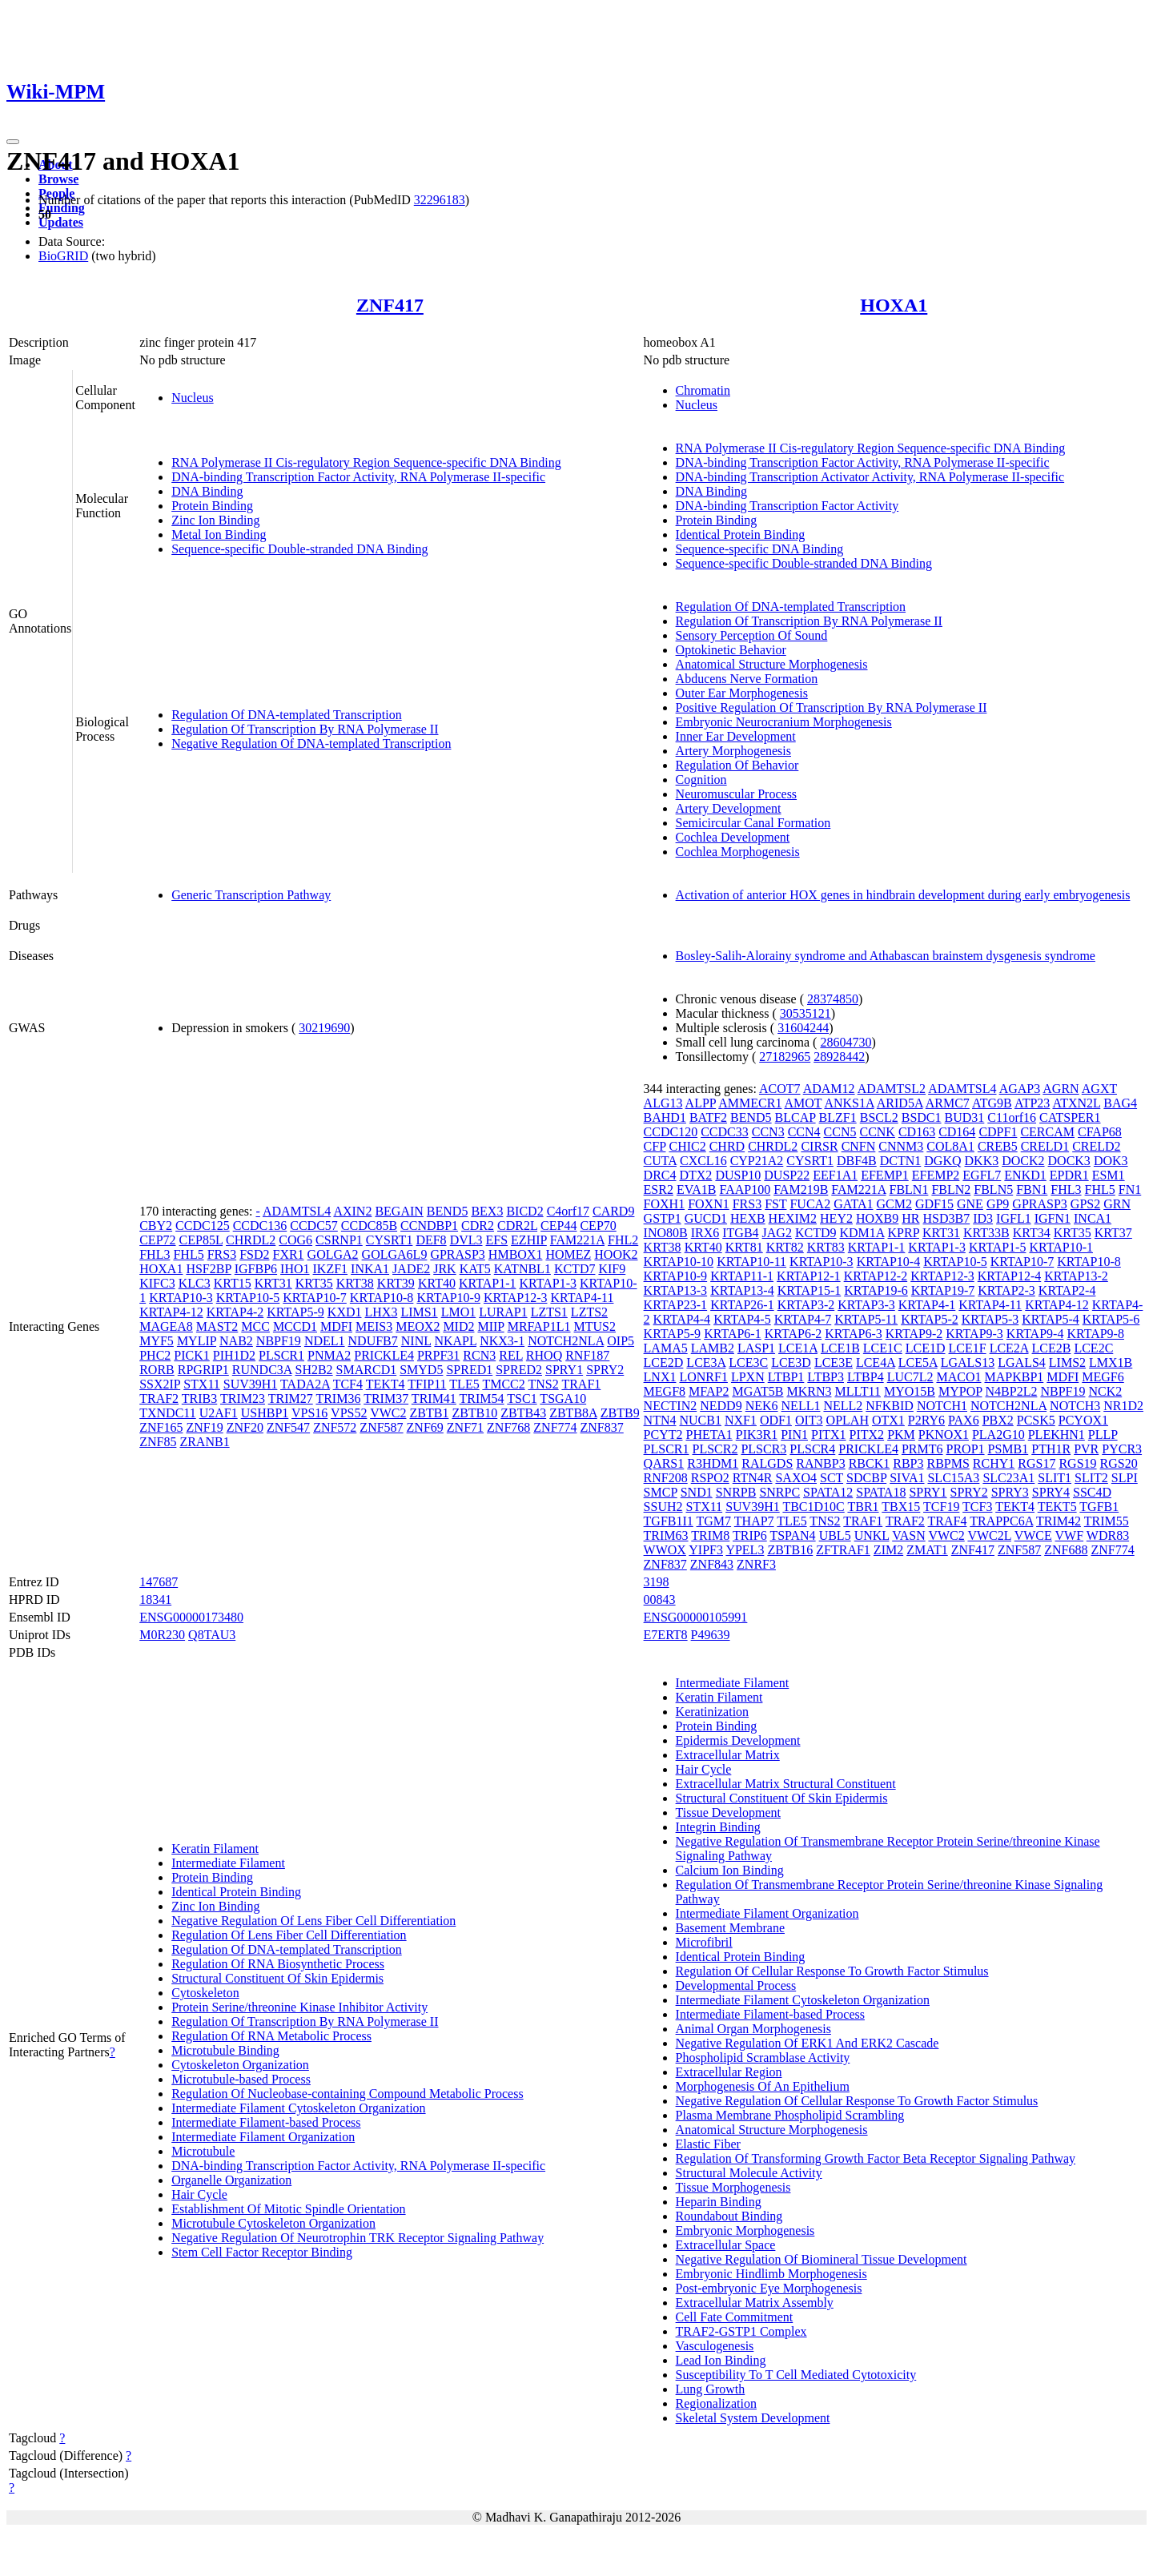 This screenshot has height=2576, width=1153. What do you see at coordinates (1006, 1290) in the screenshot?
I see `KRTAP2-3` at bounding box center [1006, 1290].